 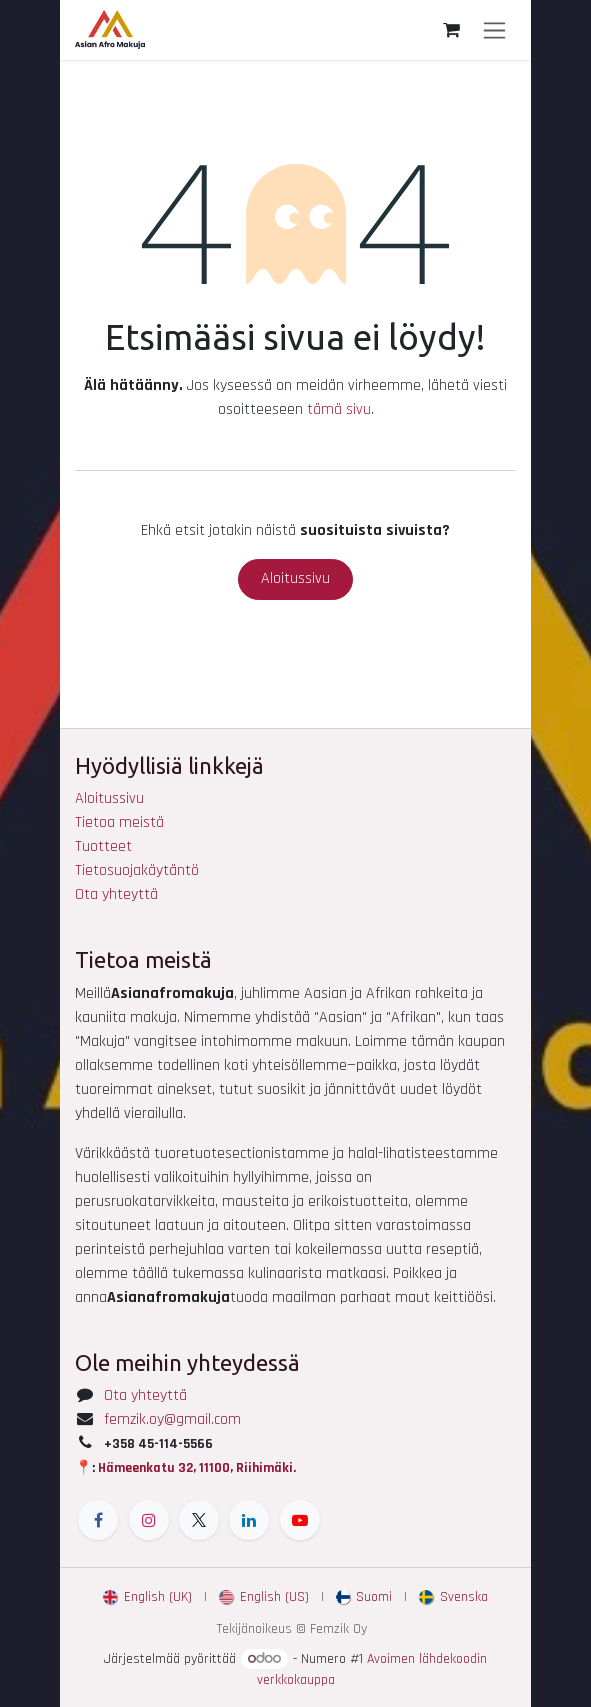 I want to click on Tietoa meistä, so click(x=119, y=822).